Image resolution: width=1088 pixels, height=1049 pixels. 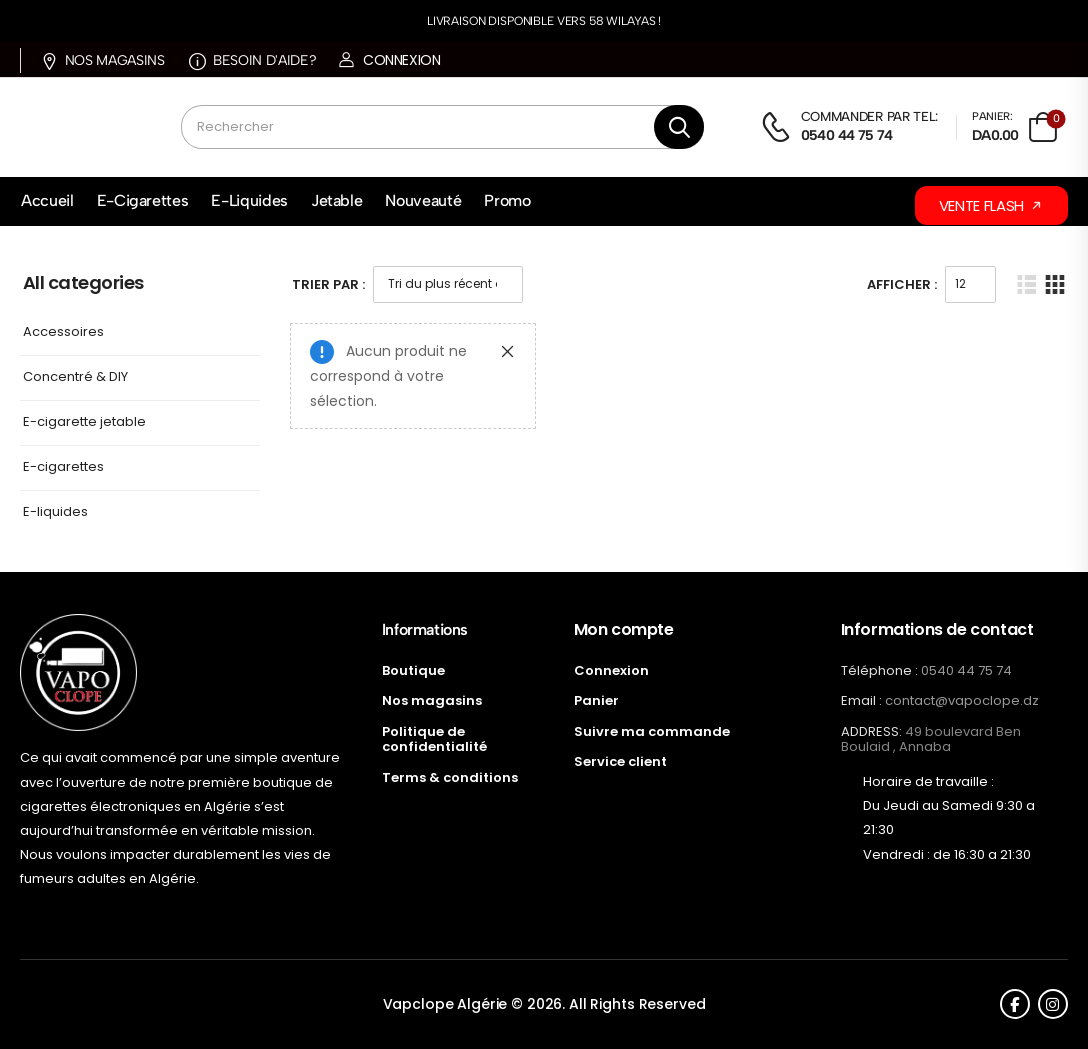 What do you see at coordinates (143, 200) in the screenshot?
I see `E-Cigarettes` at bounding box center [143, 200].